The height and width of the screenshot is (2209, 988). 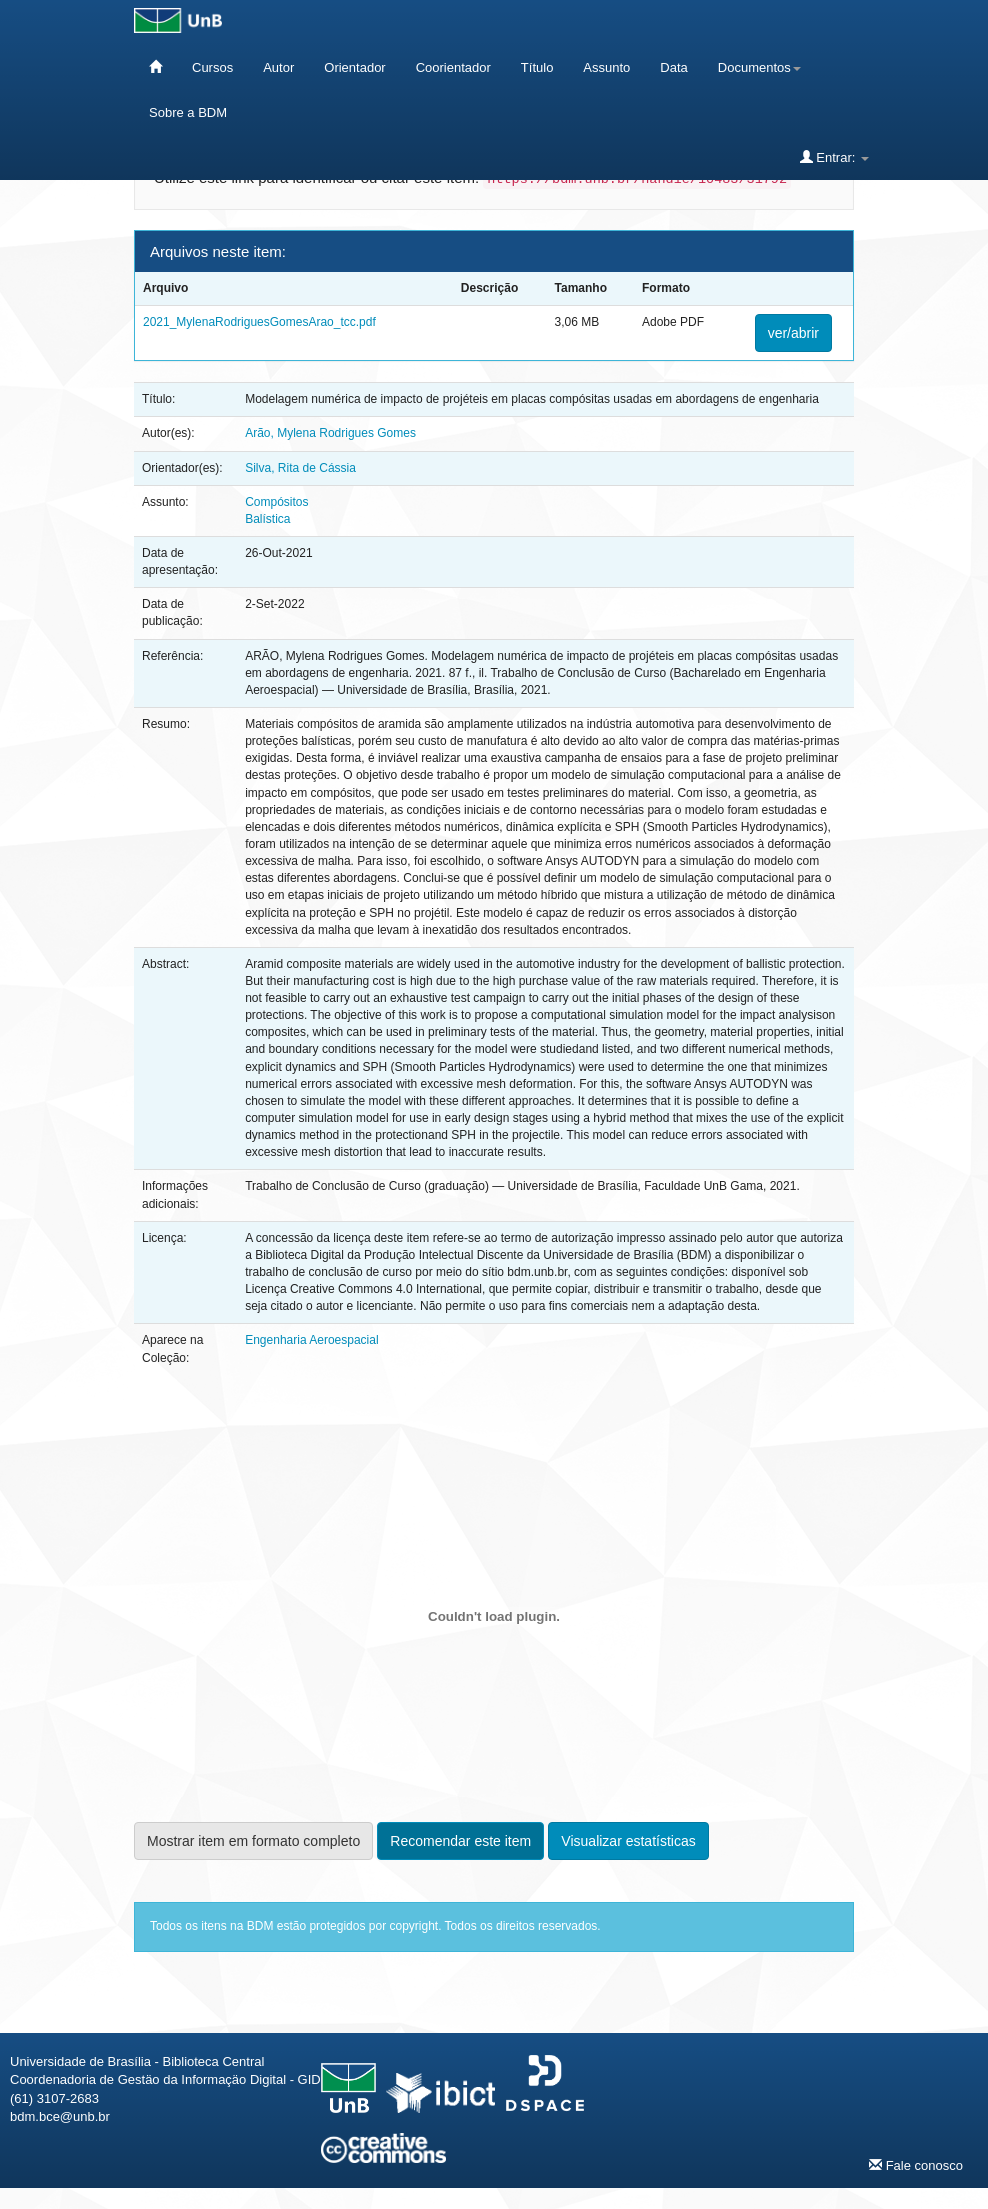 I want to click on Balística, so click(x=267, y=519).